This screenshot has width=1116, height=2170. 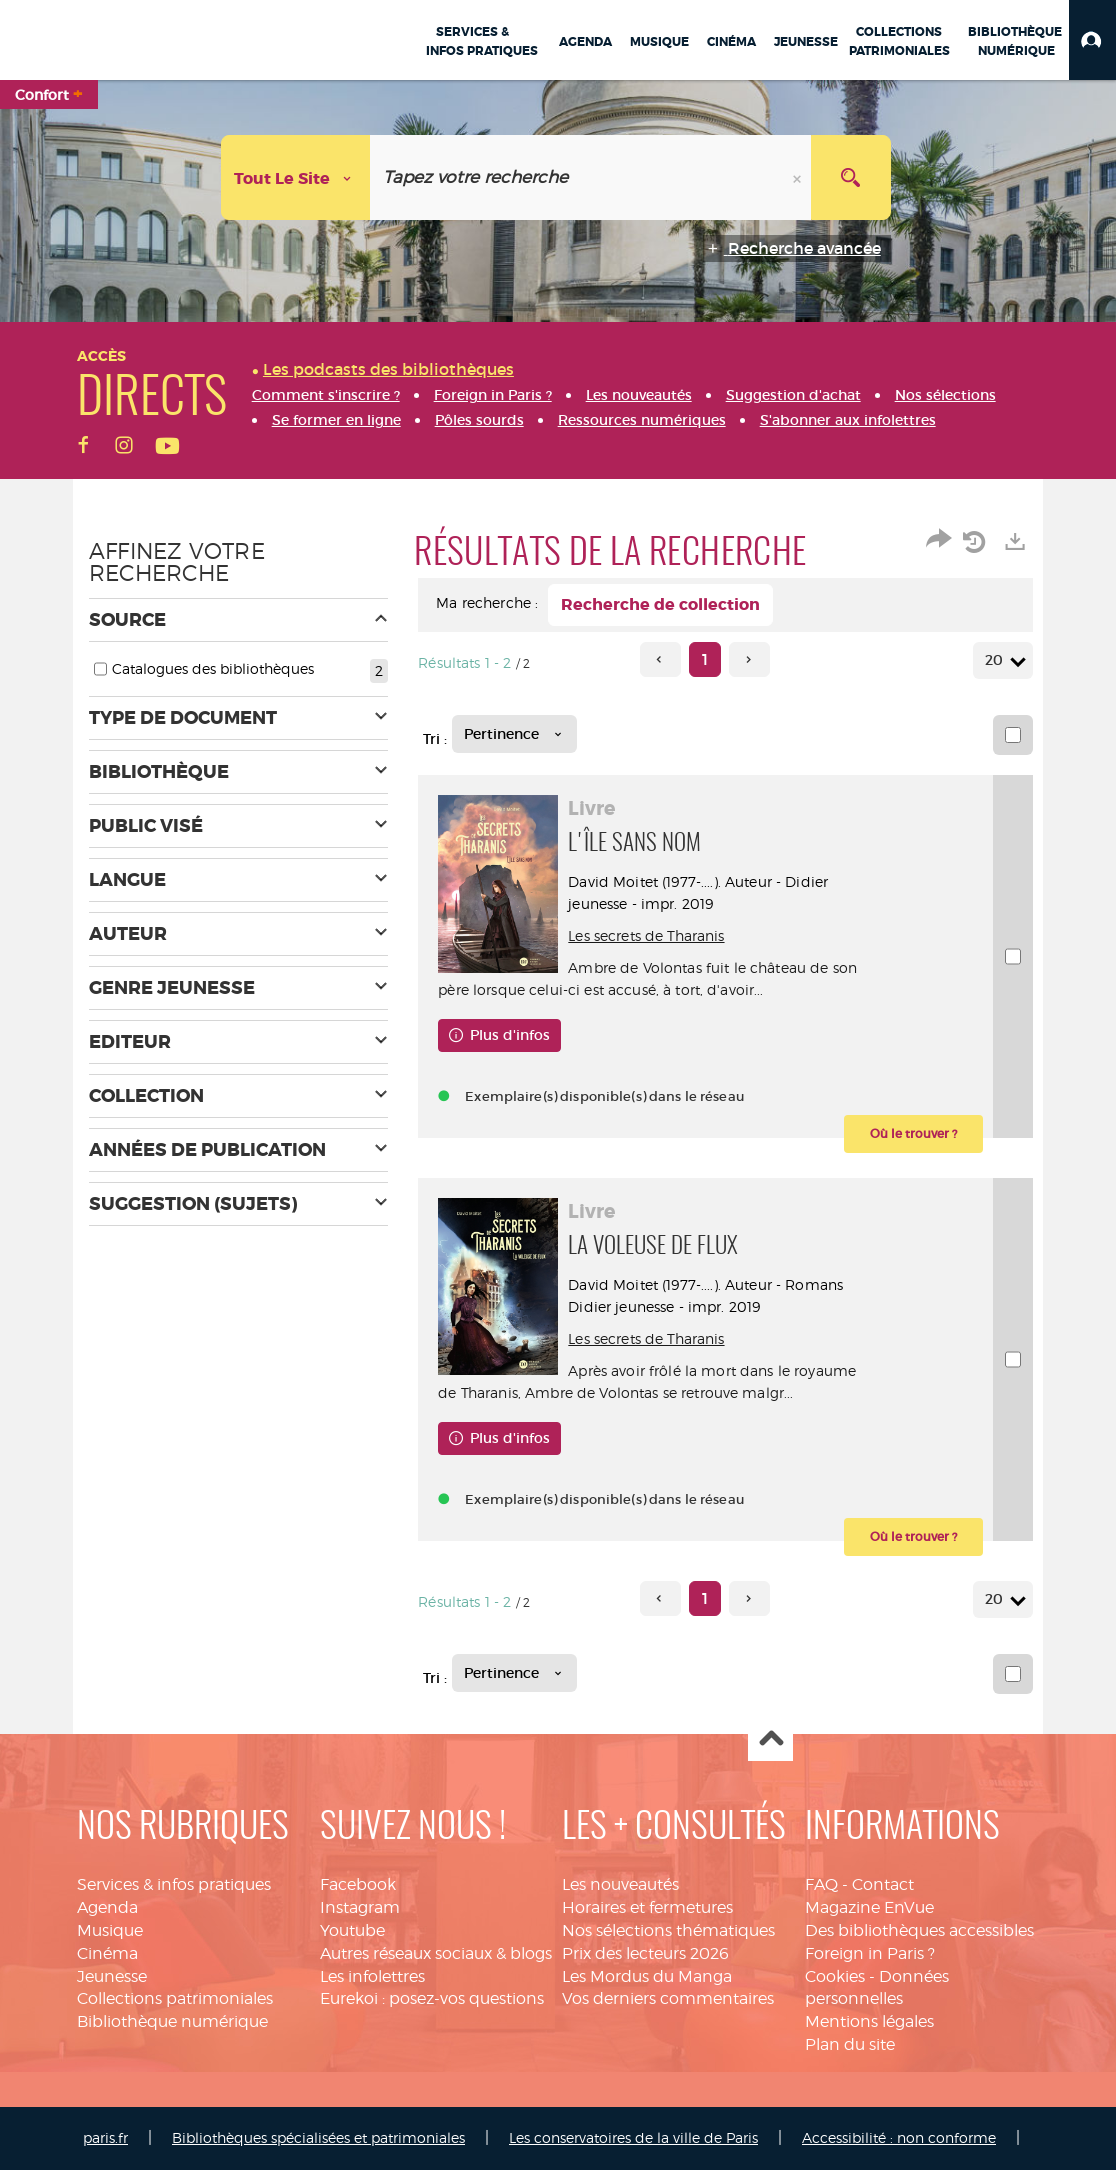 I want to click on Accessibilité : non conforme, so click(x=899, y=2137).